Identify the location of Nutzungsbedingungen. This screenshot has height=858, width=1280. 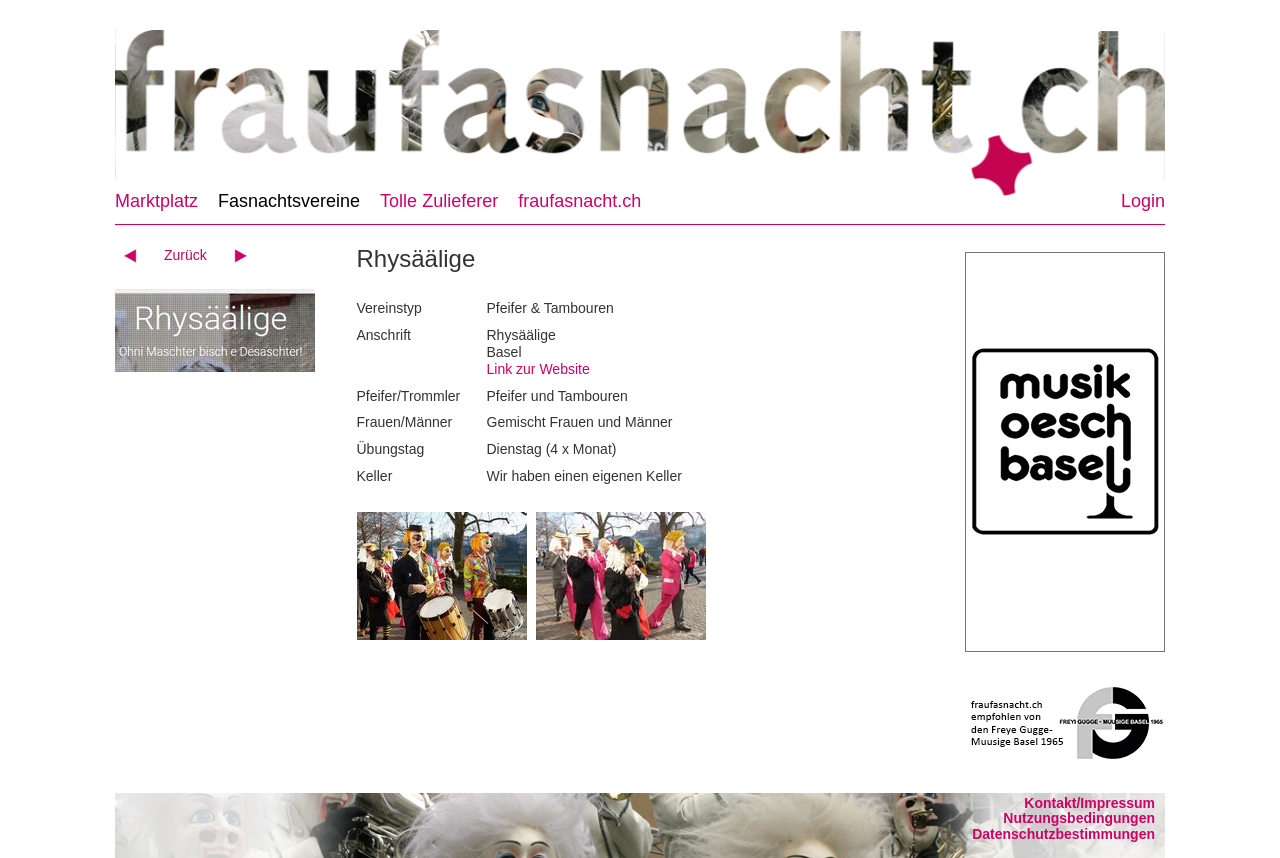
(1079, 818).